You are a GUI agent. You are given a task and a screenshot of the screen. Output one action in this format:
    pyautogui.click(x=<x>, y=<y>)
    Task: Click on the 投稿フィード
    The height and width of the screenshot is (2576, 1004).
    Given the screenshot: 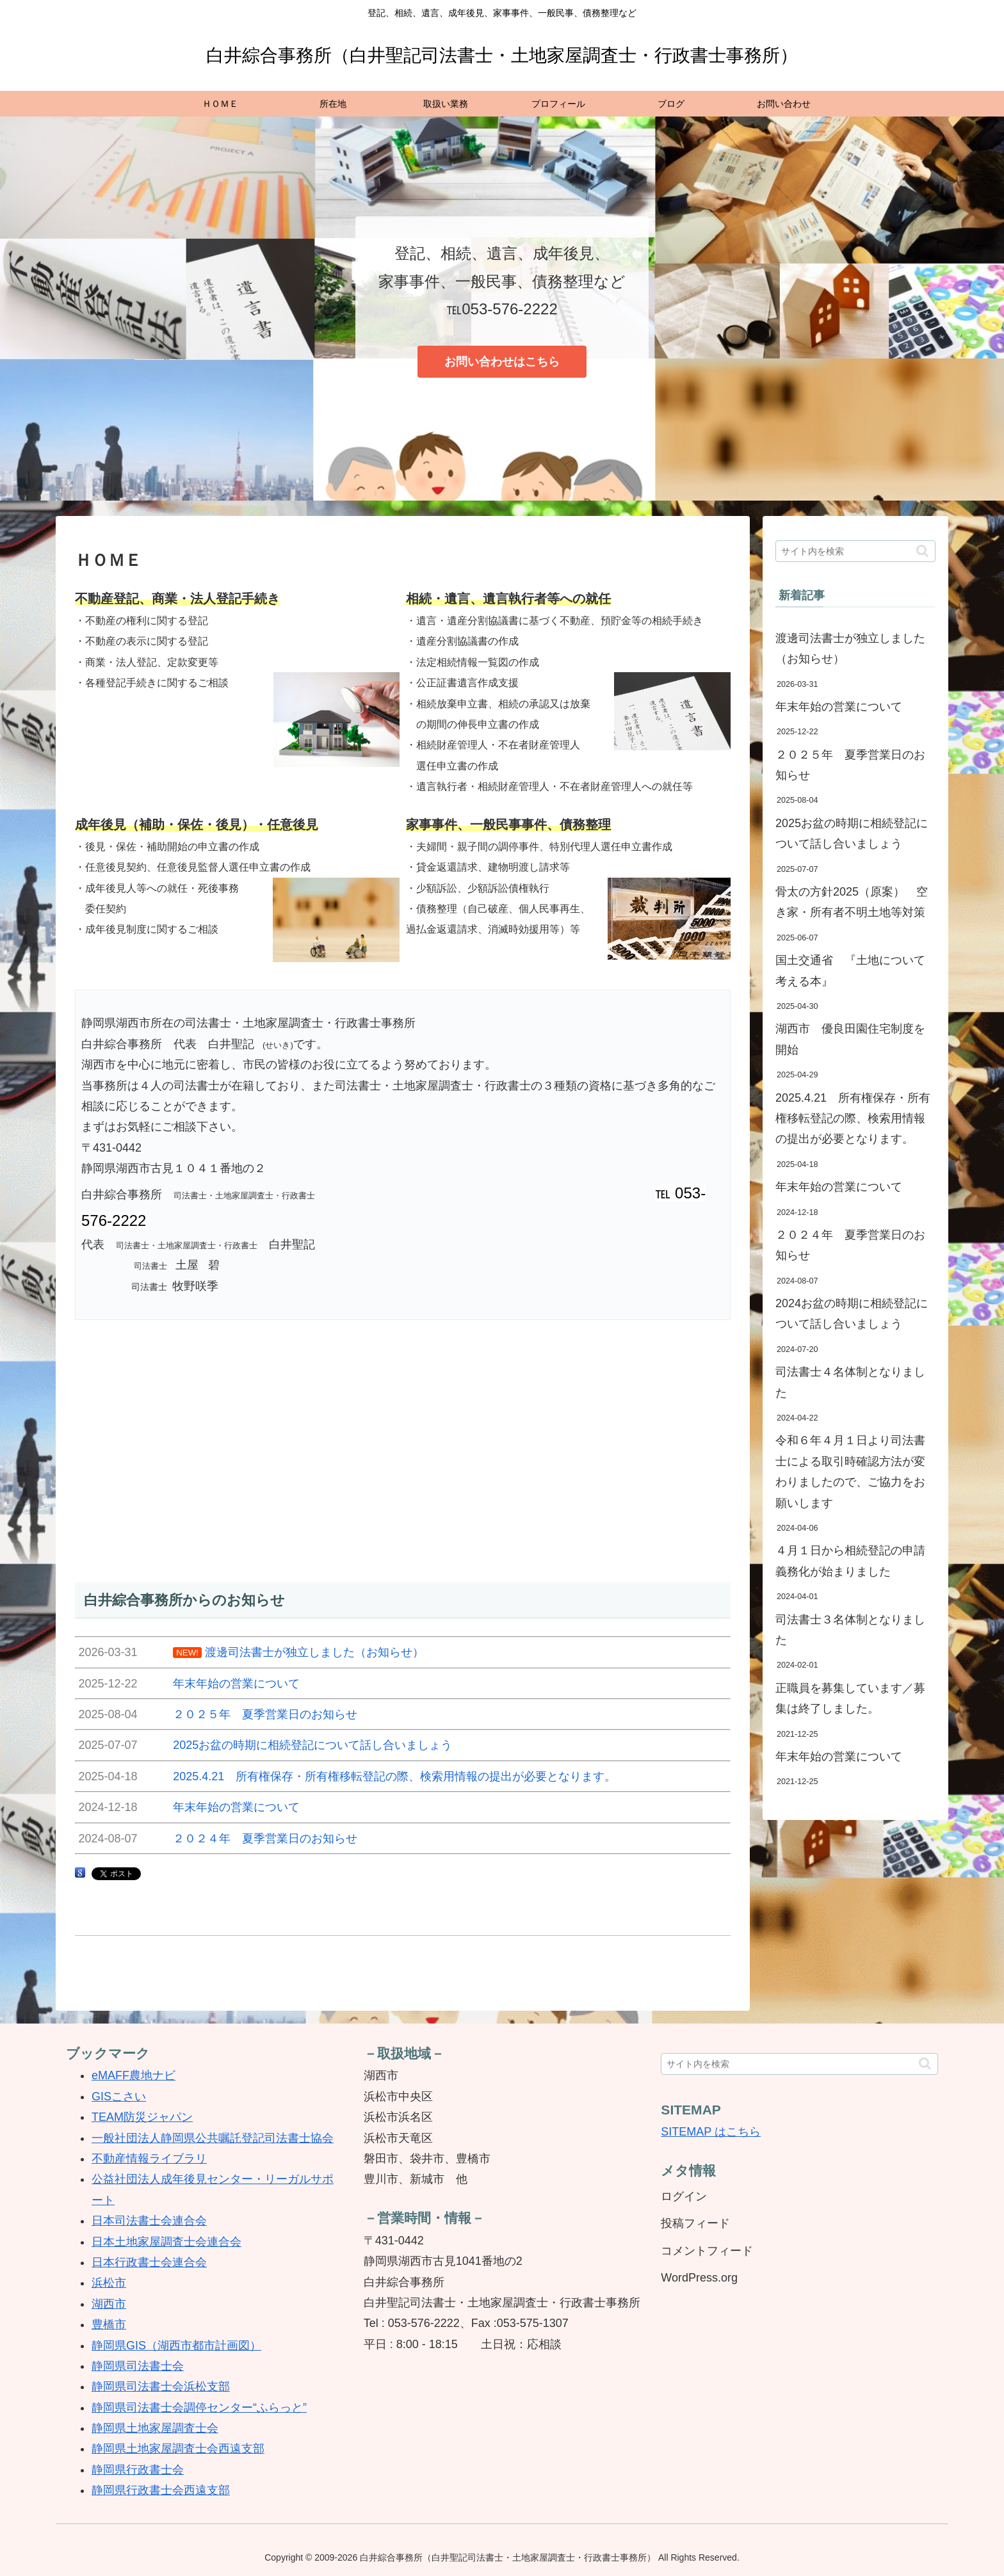 What is the action you would take?
    pyautogui.click(x=695, y=2223)
    